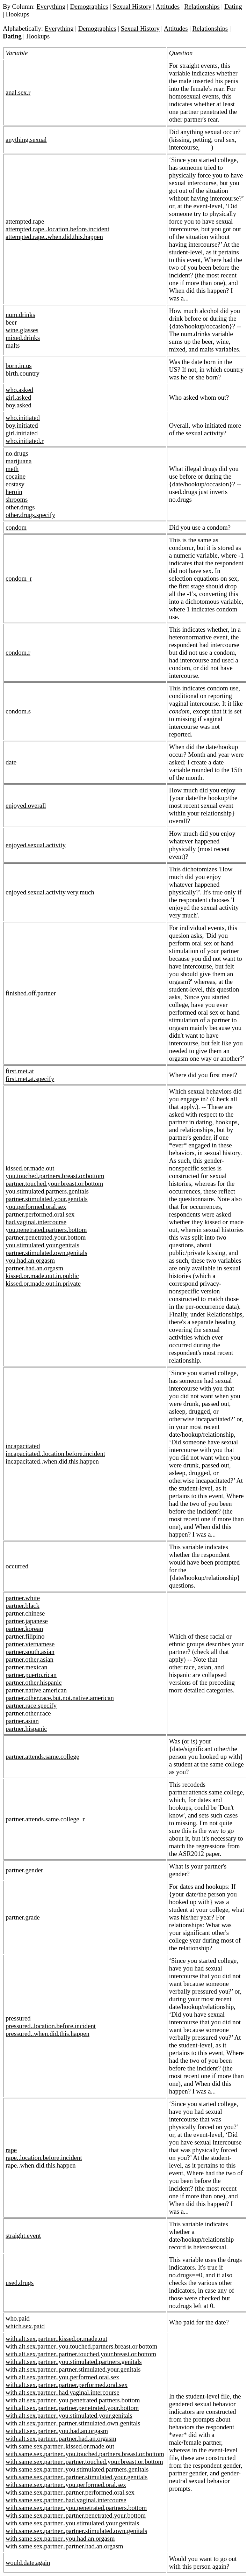 This screenshot has width=247, height=2576. What do you see at coordinates (46, 1229) in the screenshot?
I see `you.penetrated.partners.bottom` at bounding box center [46, 1229].